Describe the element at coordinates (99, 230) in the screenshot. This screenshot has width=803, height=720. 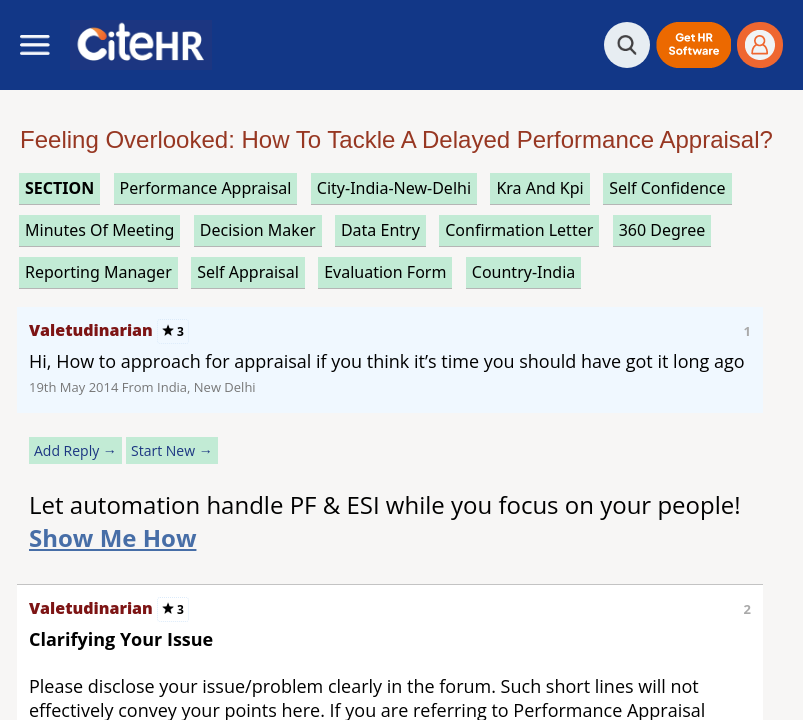
I see `minutes of meeting` at that location.